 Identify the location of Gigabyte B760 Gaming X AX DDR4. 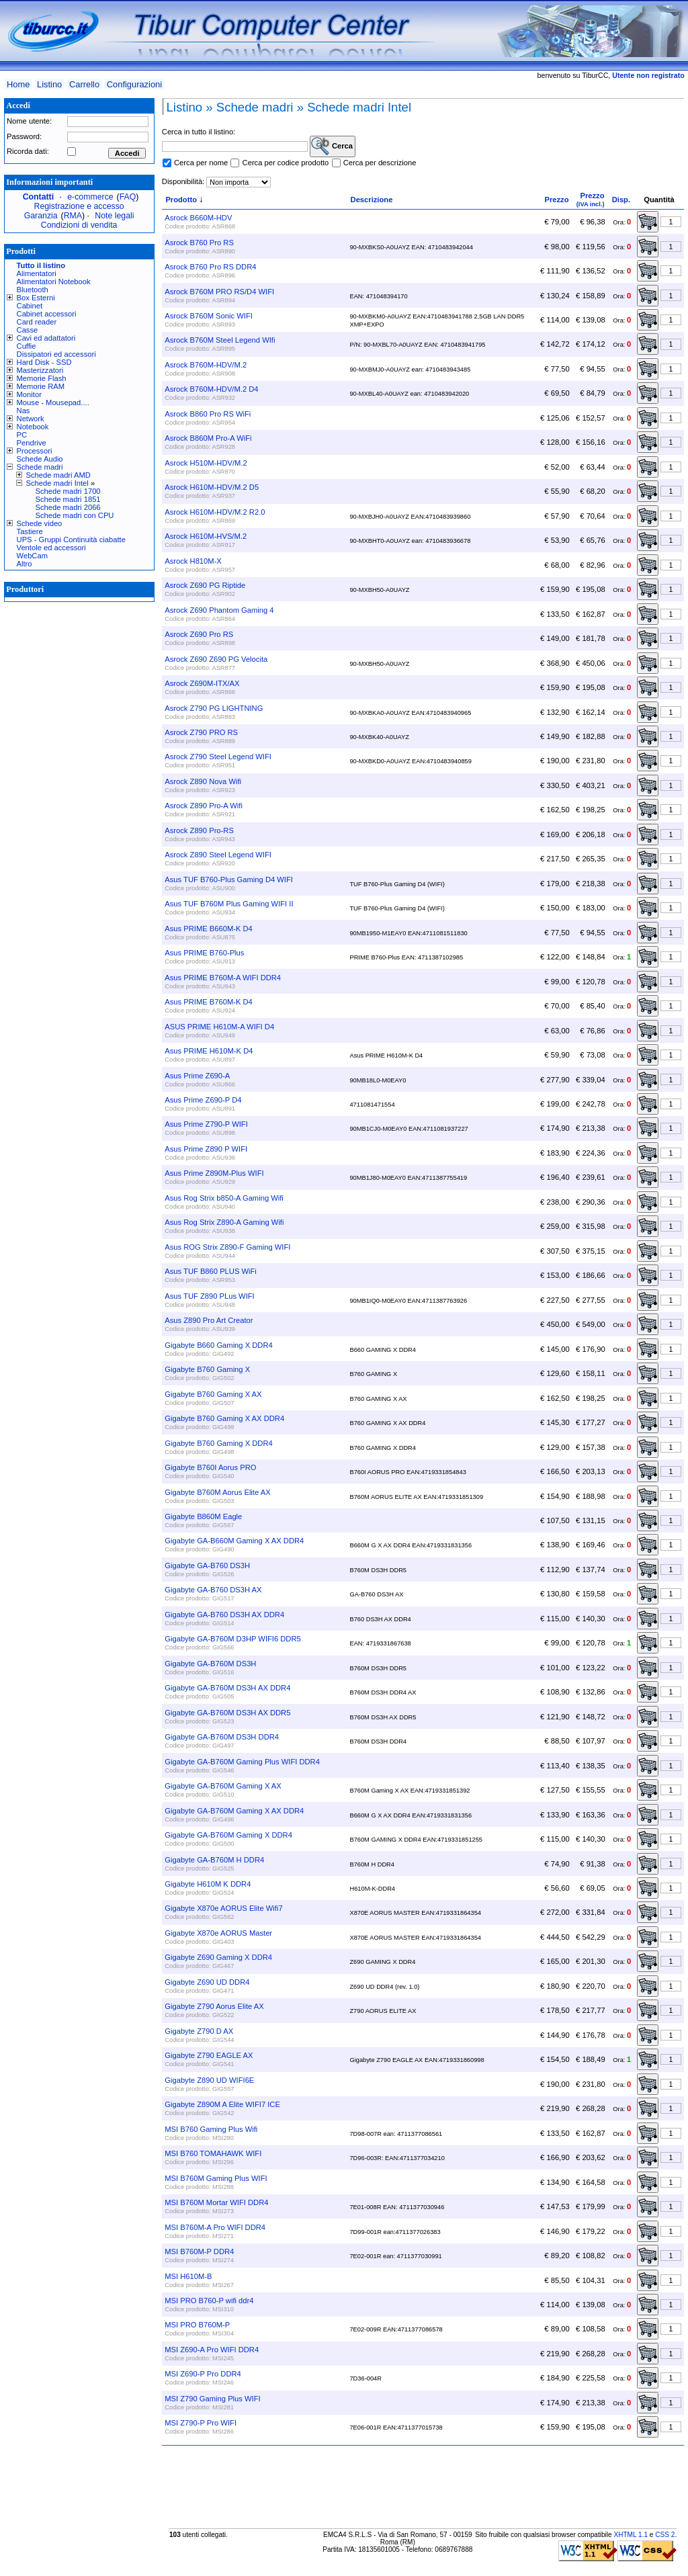
(224, 1418).